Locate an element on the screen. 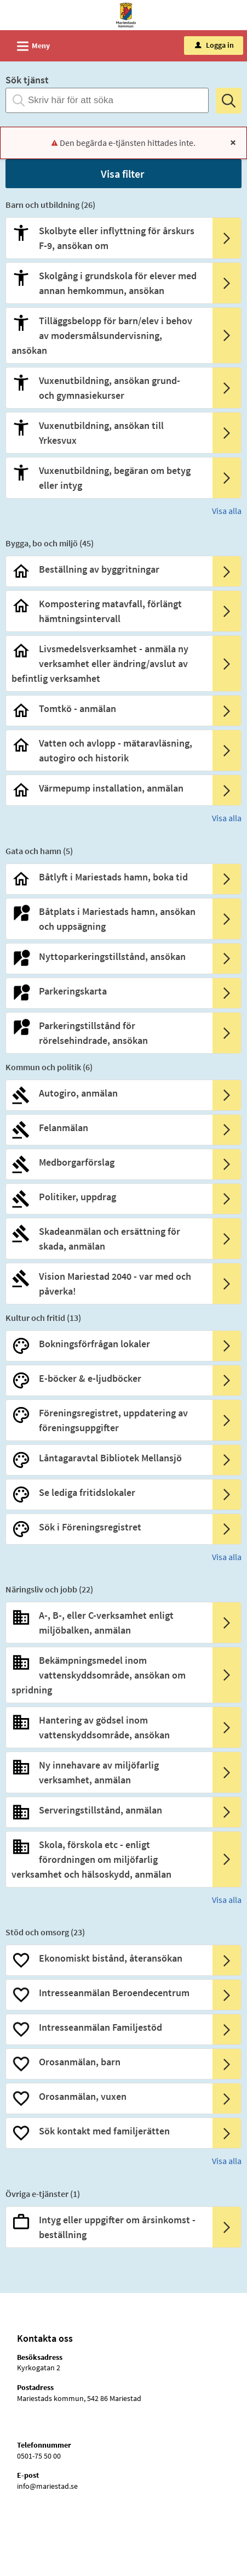 This screenshot has height=2576, width=247. Visa alla [button] is located at coordinates (227, 510).